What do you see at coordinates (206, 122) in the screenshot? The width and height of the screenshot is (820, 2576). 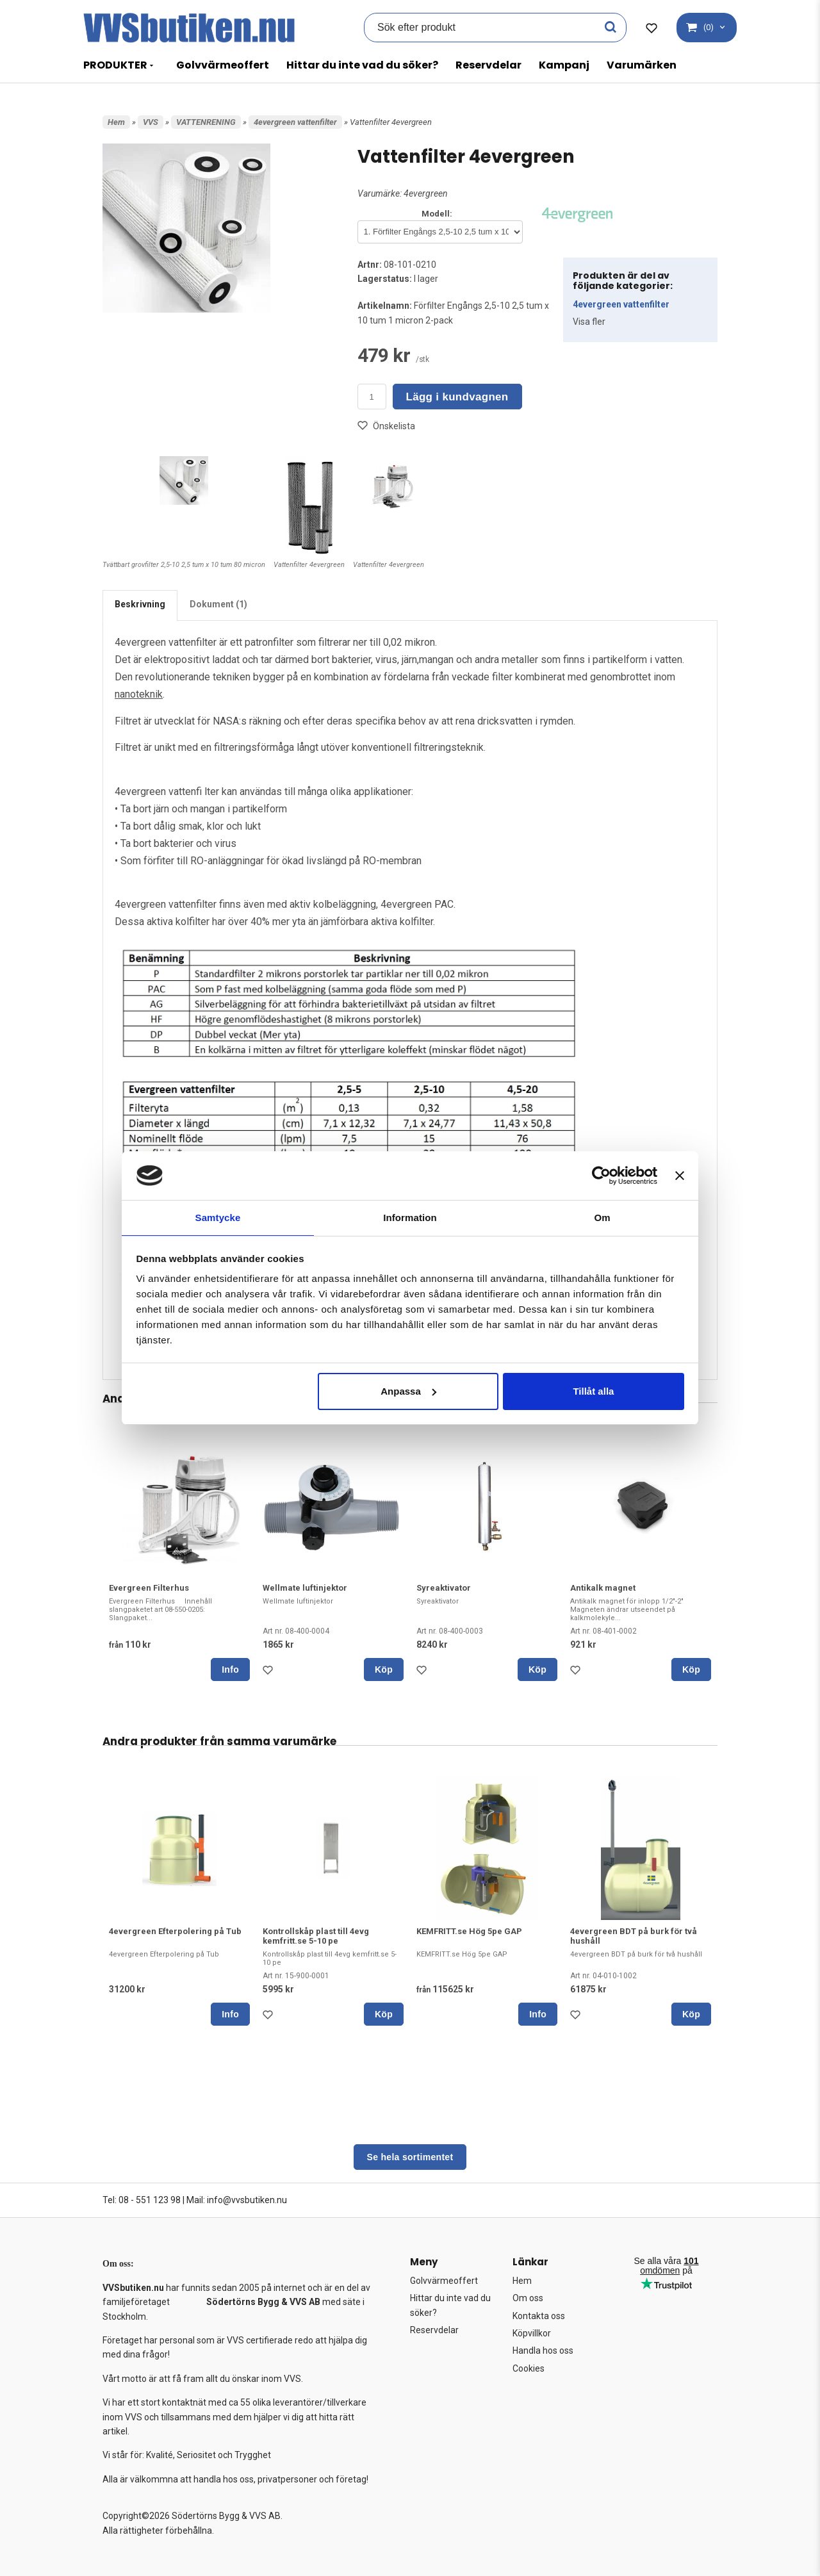 I see `VATTENRENING` at bounding box center [206, 122].